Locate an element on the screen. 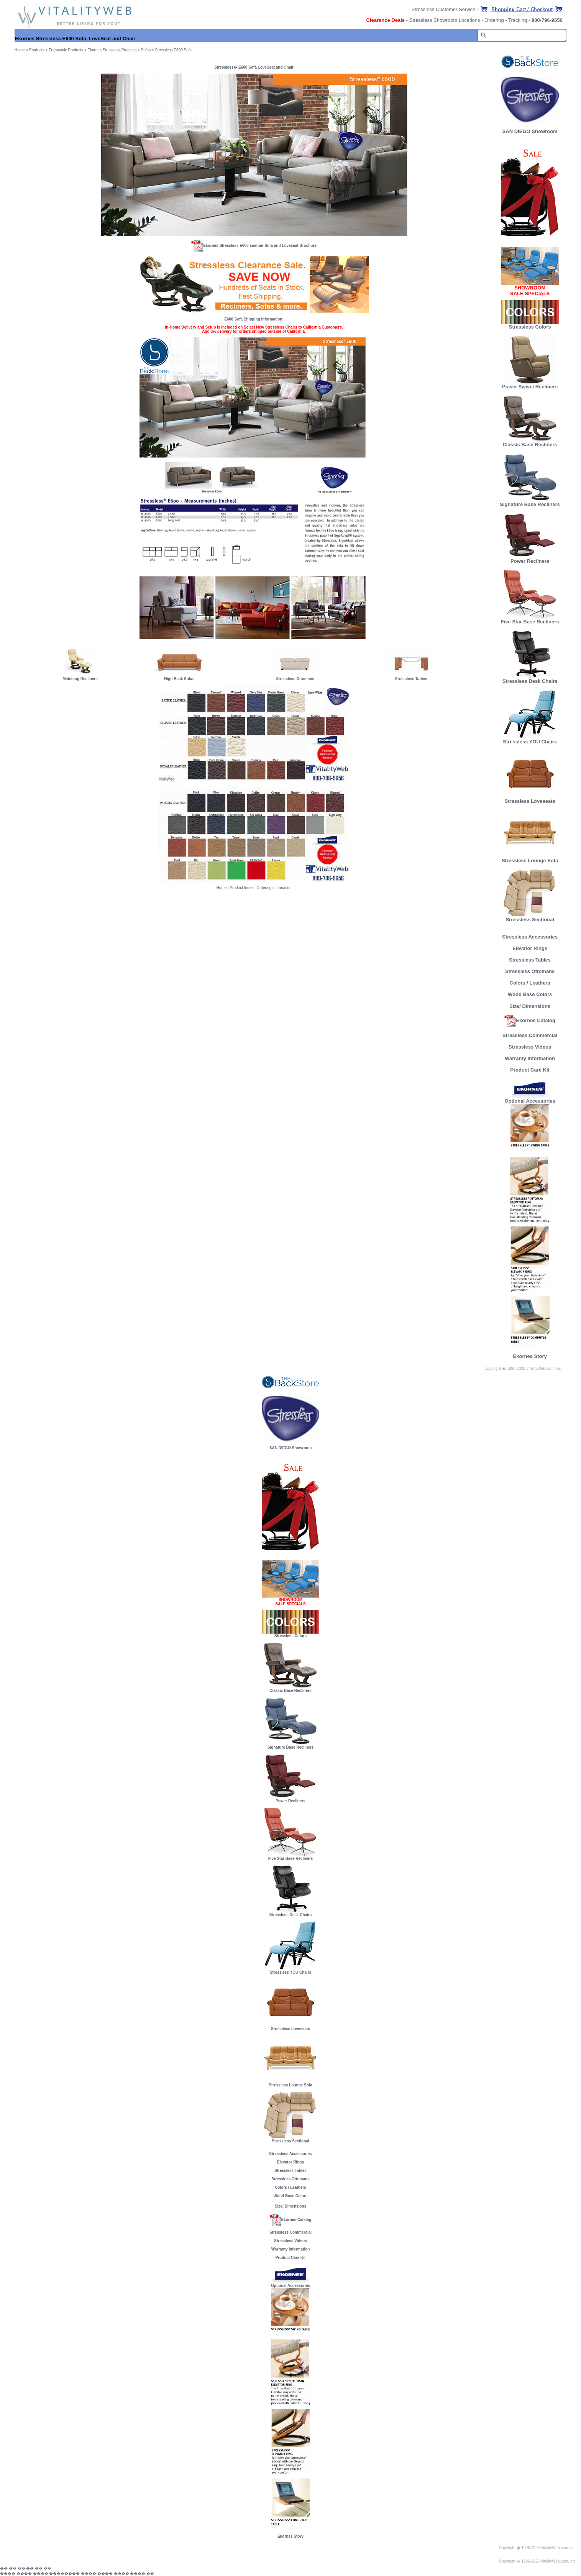 This screenshot has height=2576, width=581. Sofas is located at coordinates (146, 50).